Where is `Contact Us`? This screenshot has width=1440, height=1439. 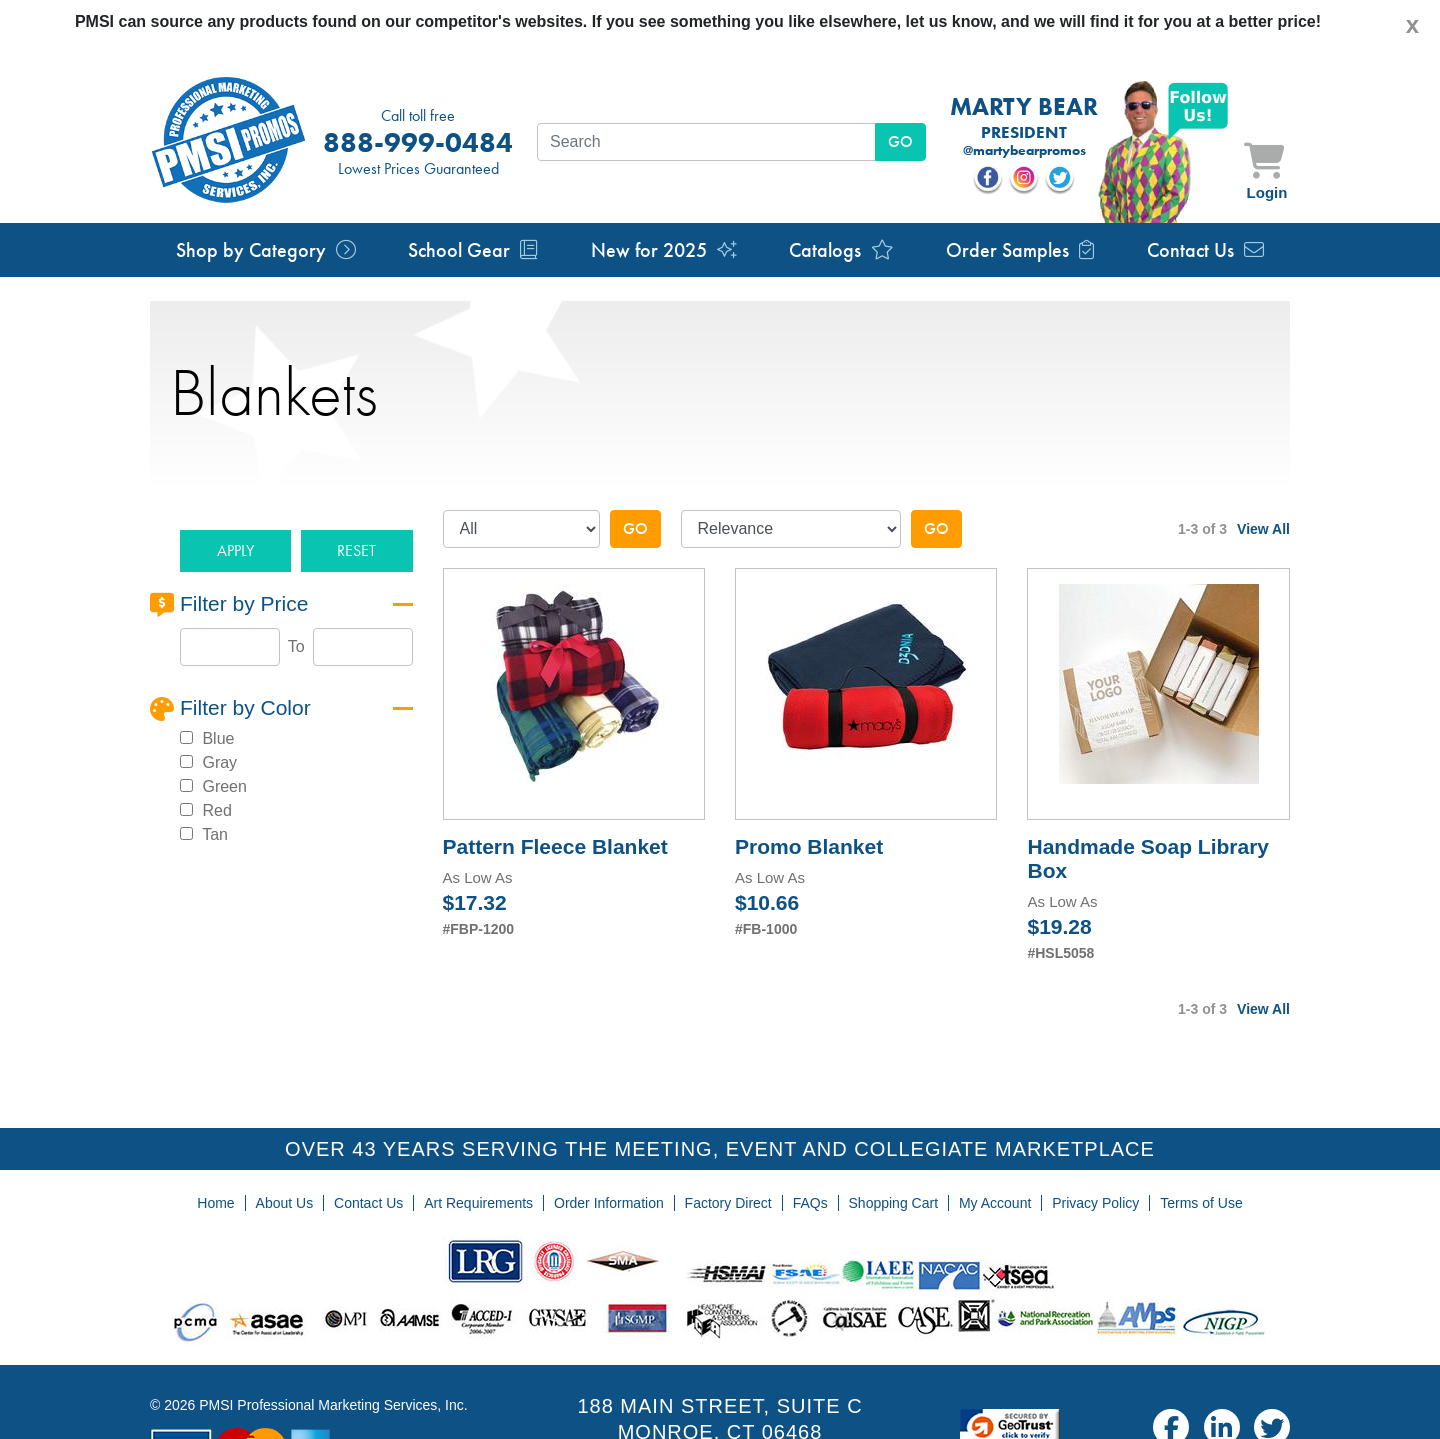 Contact Us is located at coordinates (1205, 250).